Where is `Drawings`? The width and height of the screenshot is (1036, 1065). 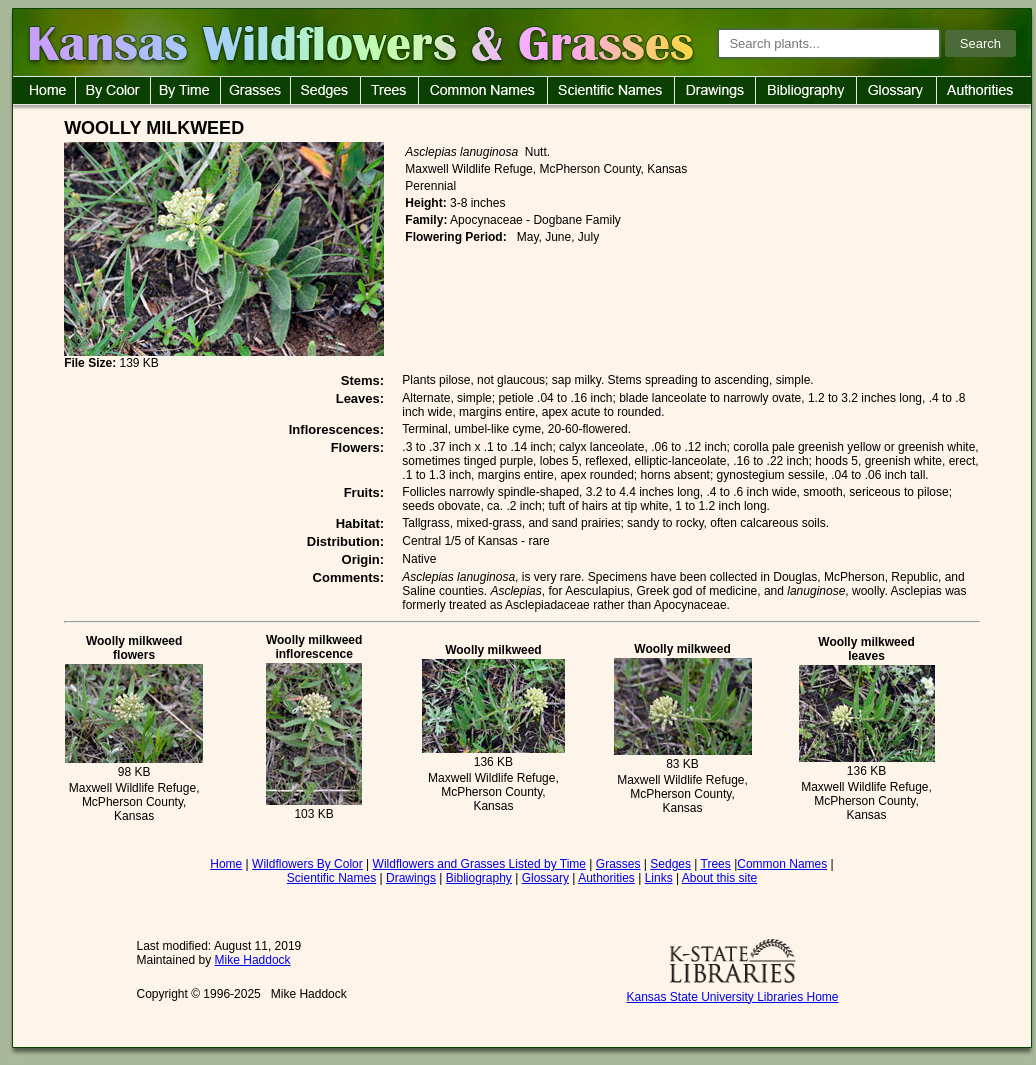
Drawings is located at coordinates (411, 878).